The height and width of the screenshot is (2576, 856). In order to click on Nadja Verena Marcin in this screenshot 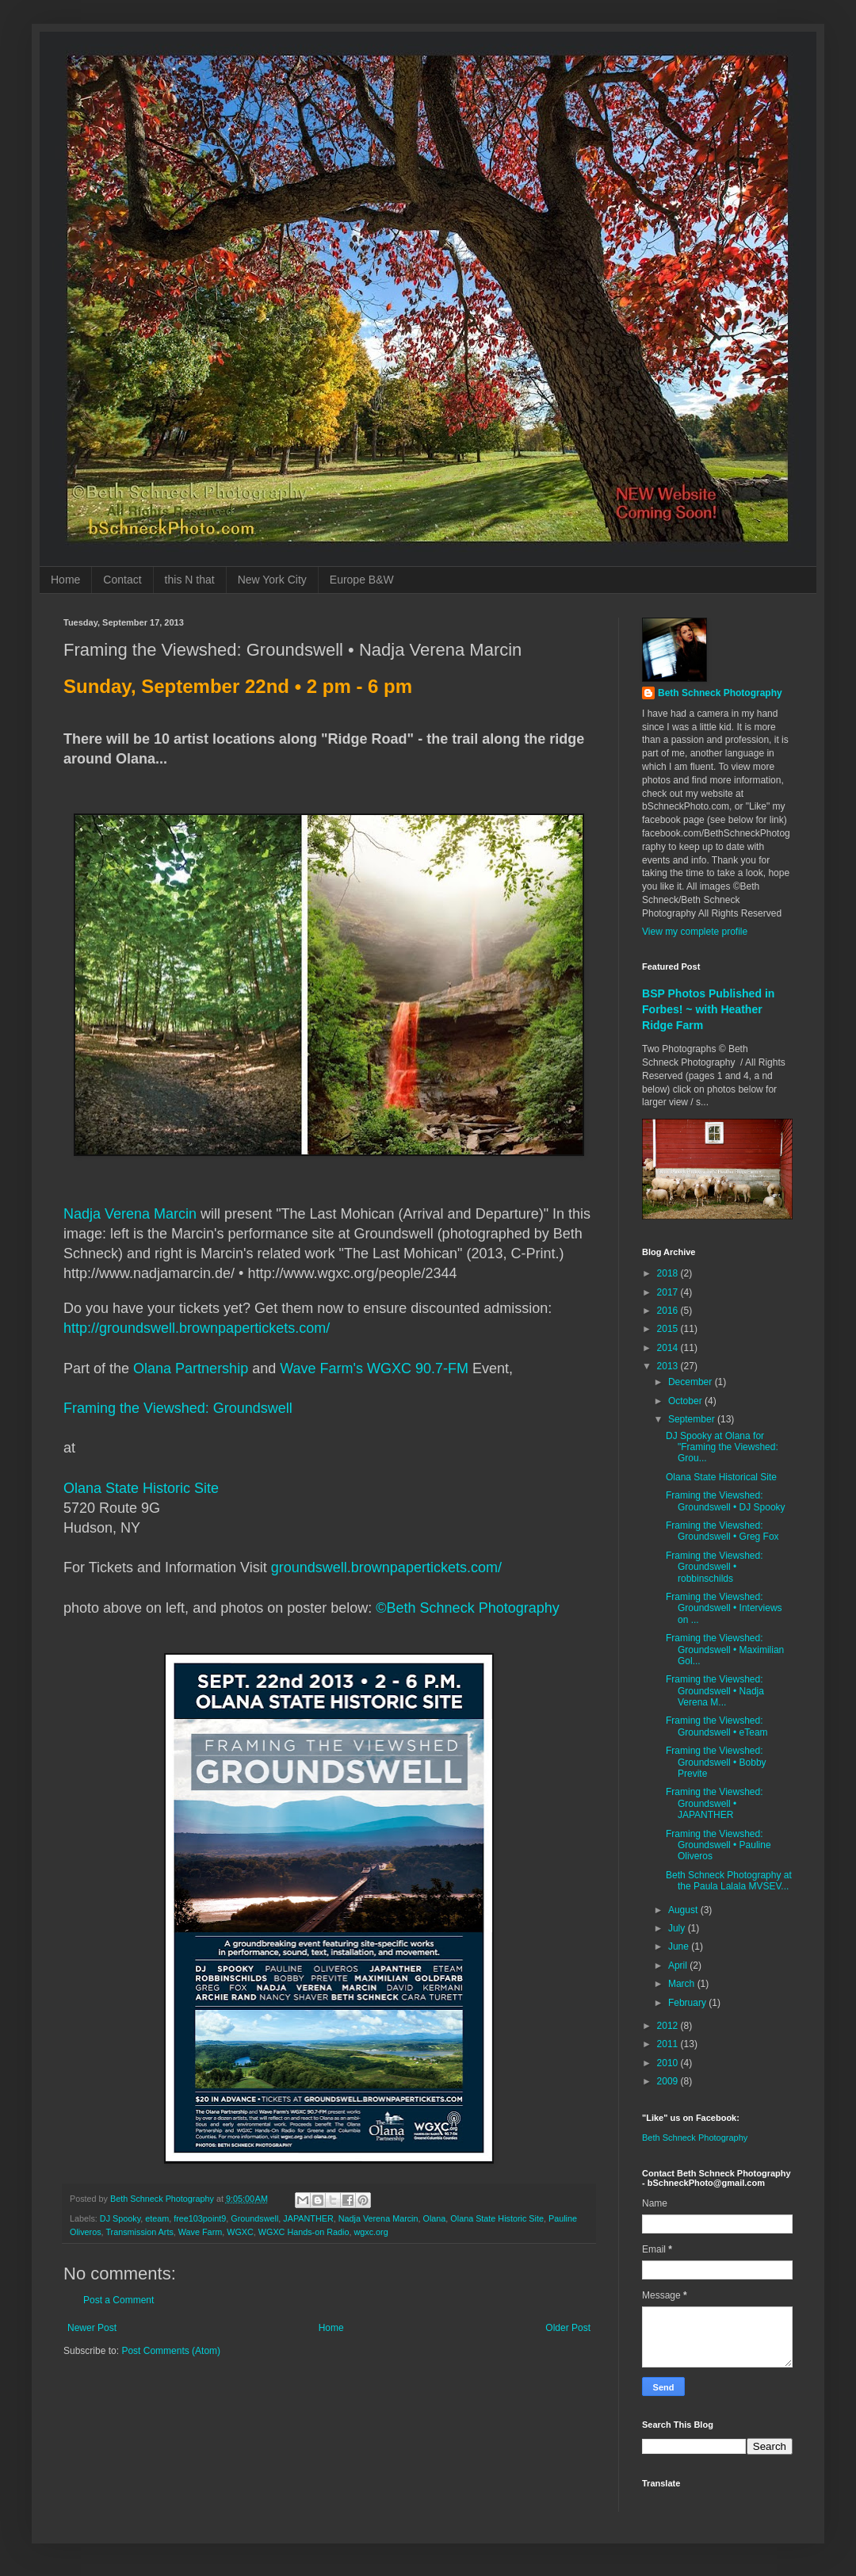, I will do `click(130, 1214)`.